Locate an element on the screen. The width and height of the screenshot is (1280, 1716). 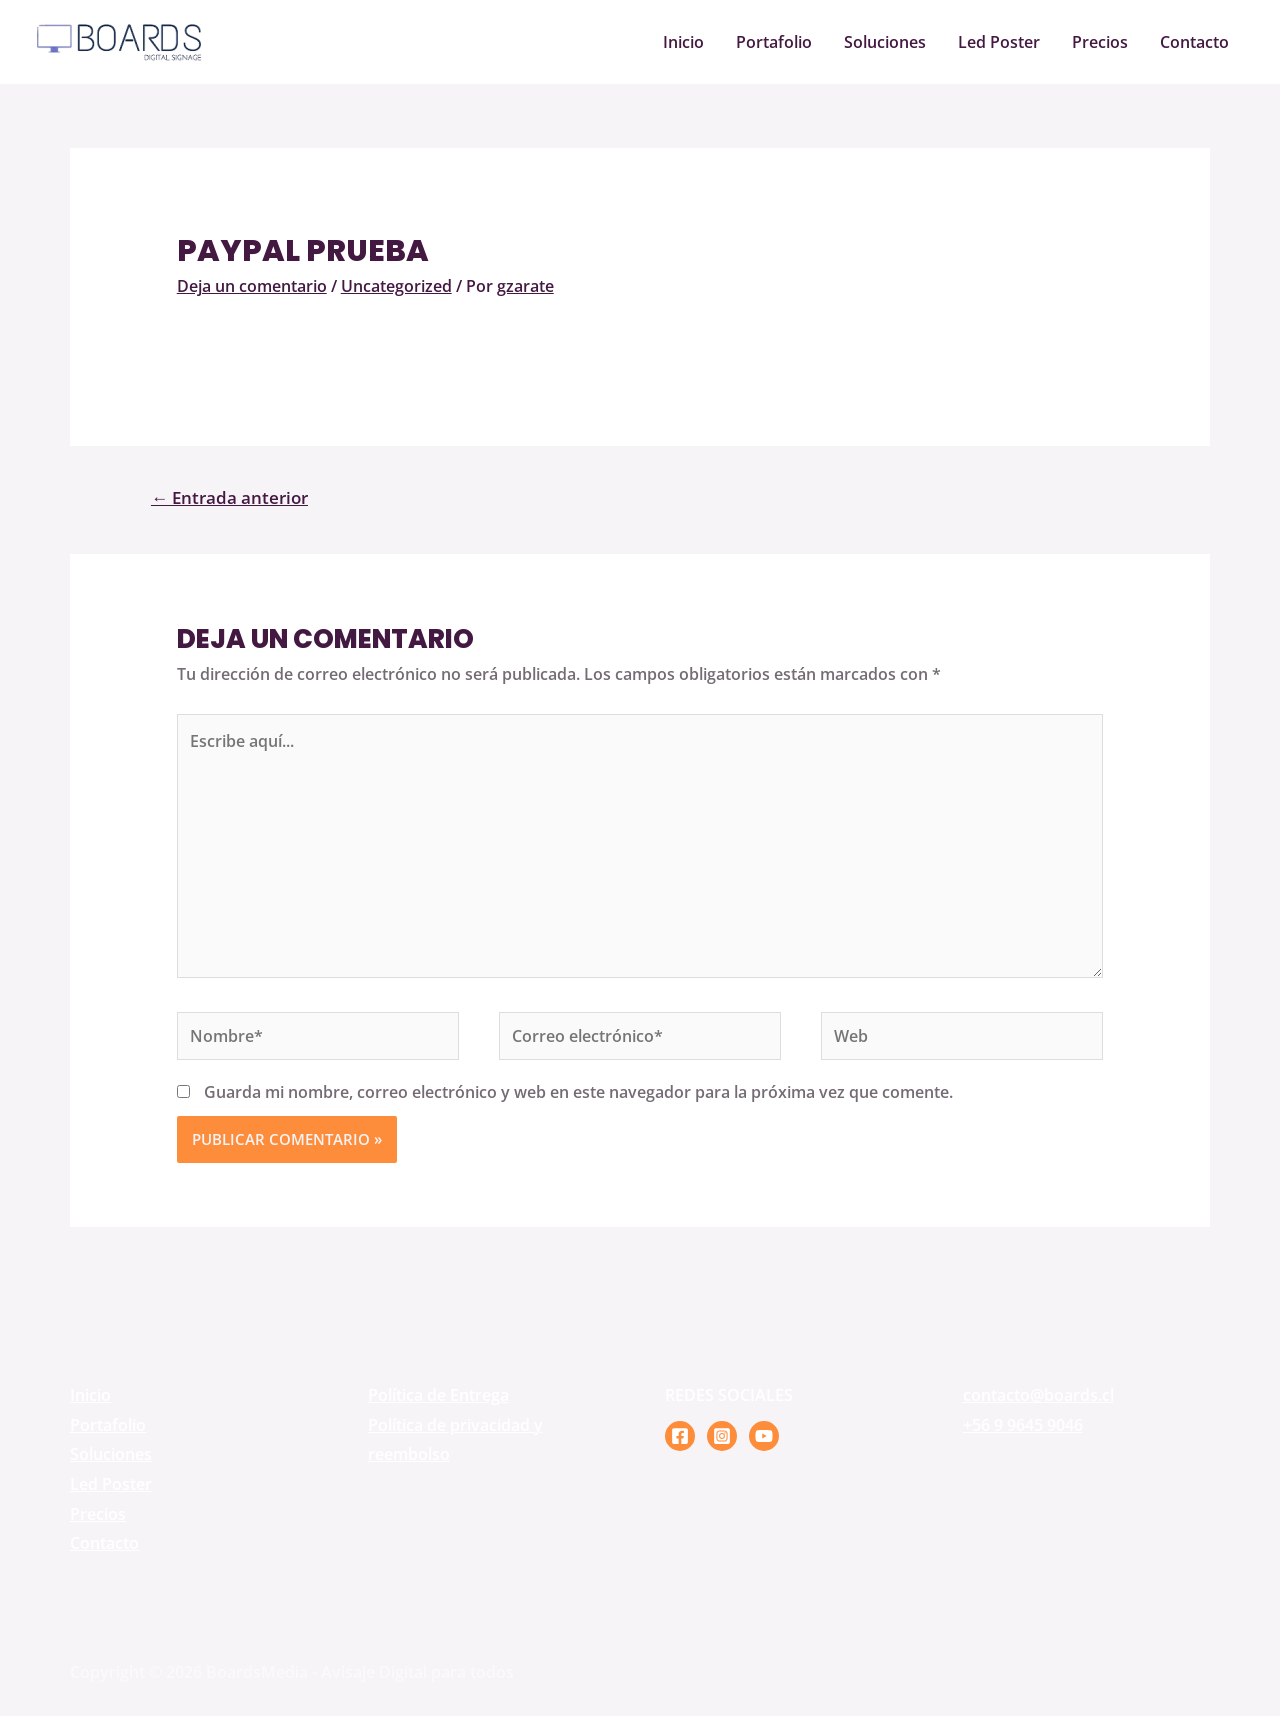
Entrada anterior is located at coordinates (229, 497).